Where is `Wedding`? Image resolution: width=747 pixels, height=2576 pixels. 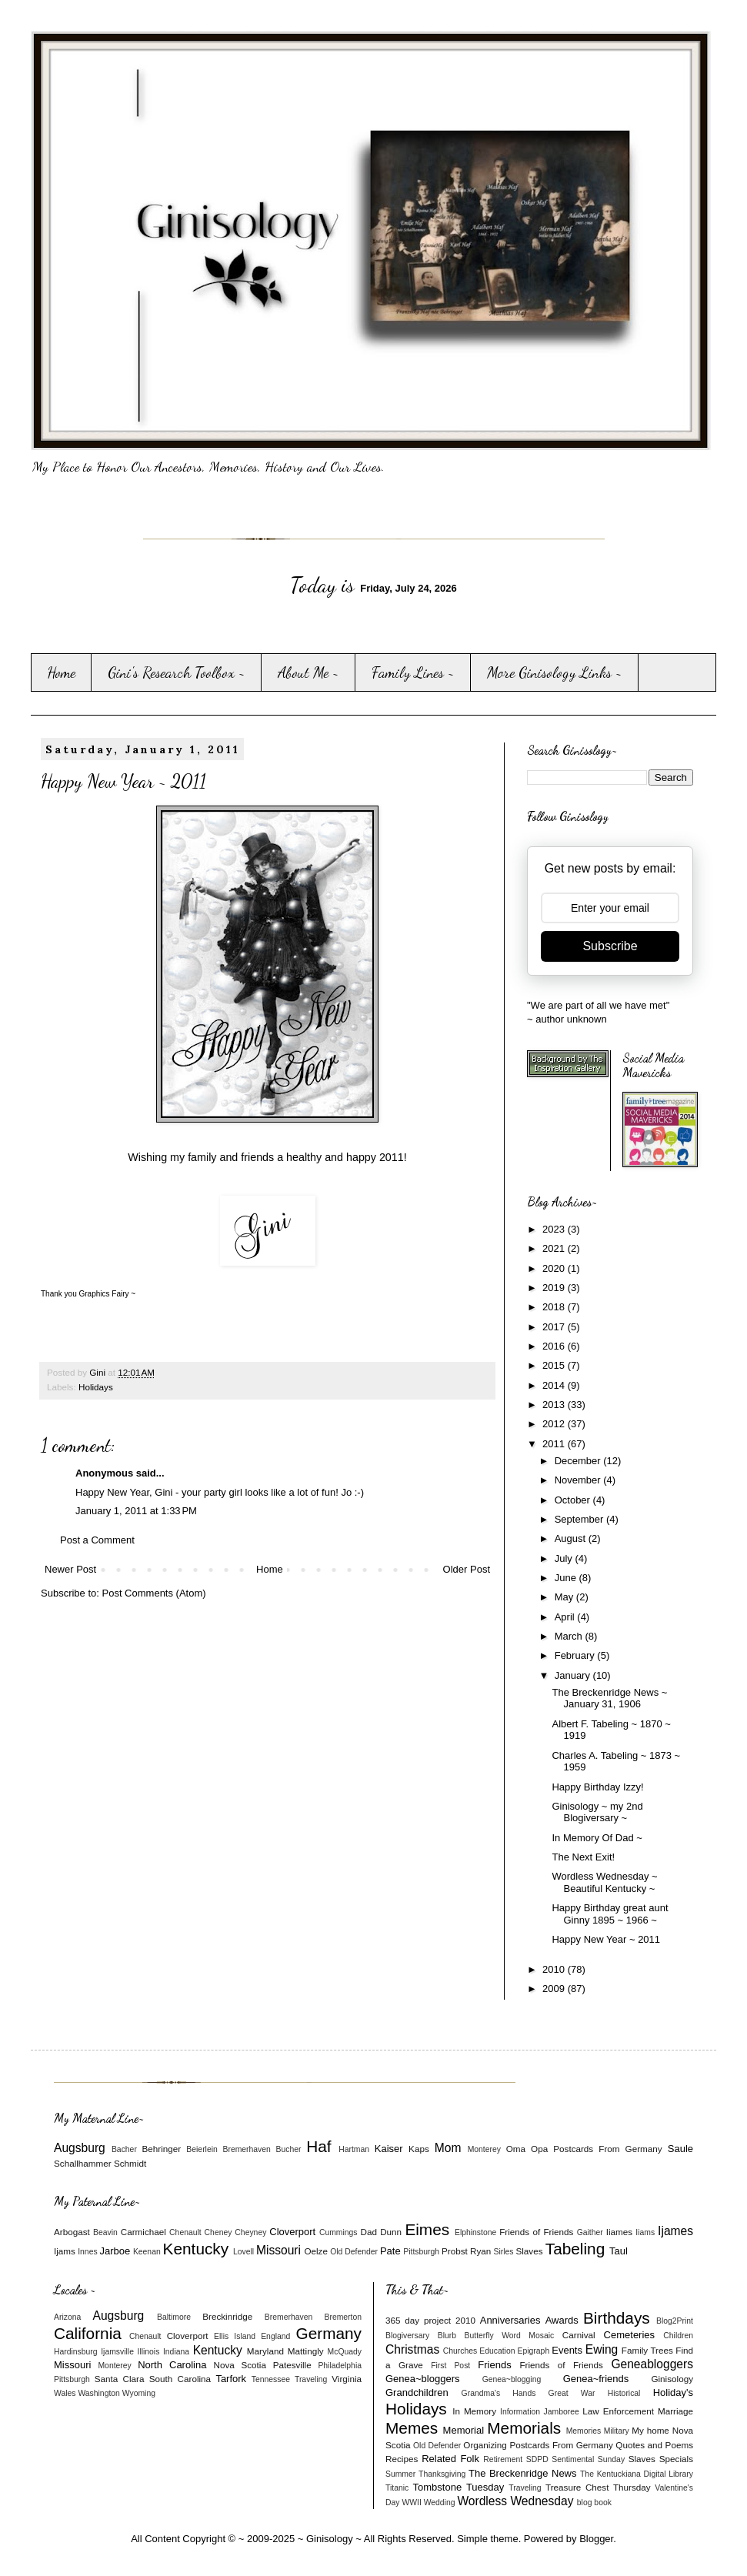 Wedding is located at coordinates (439, 2502).